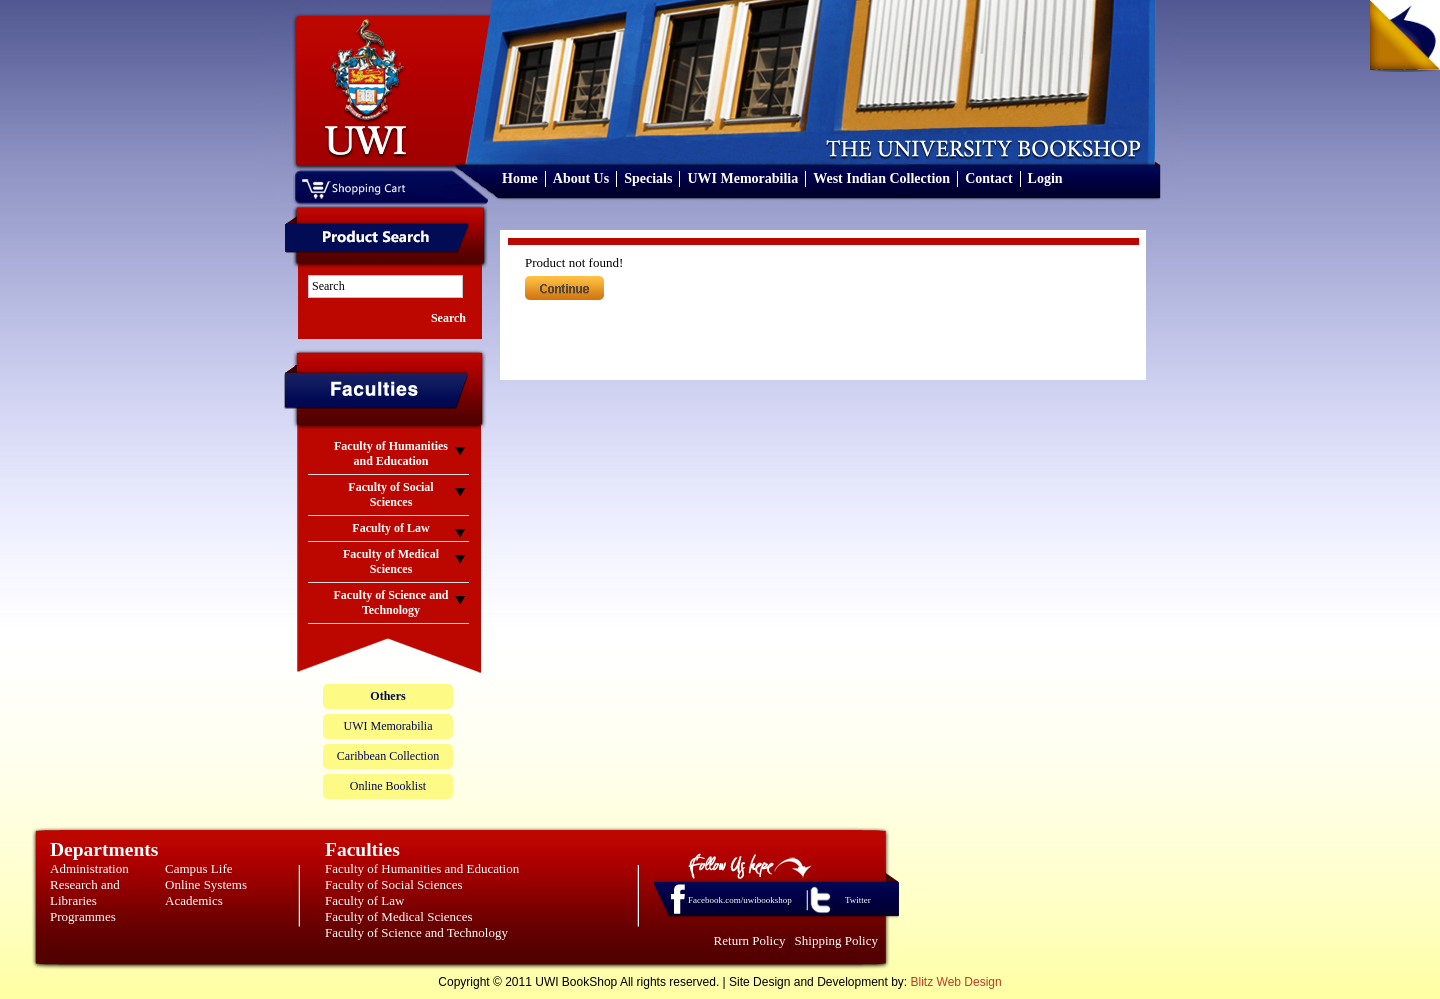 The width and height of the screenshot is (1440, 999). What do you see at coordinates (1045, 178) in the screenshot?
I see `Login` at bounding box center [1045, 178].